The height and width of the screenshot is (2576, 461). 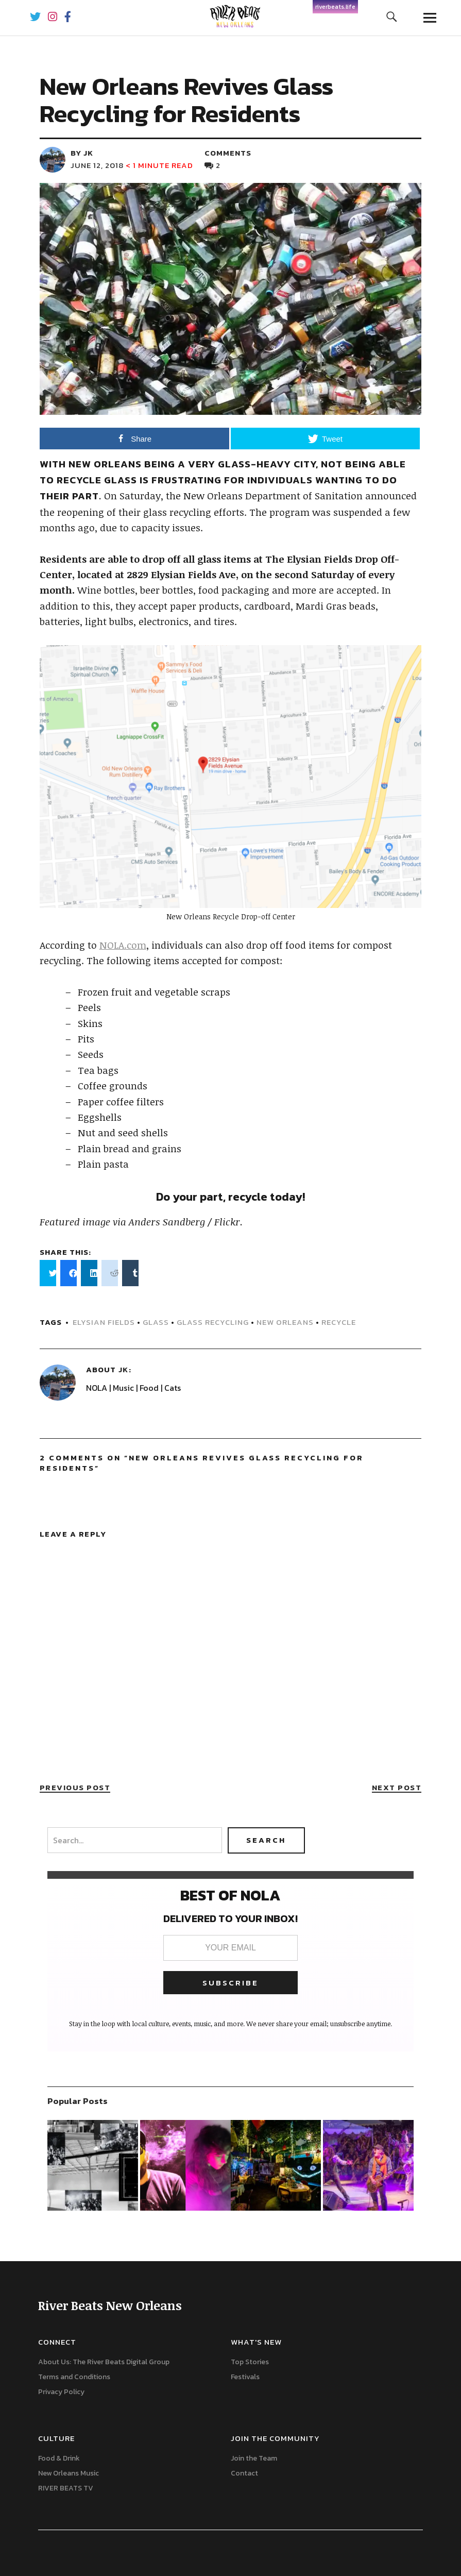 What do you see at coordinates (335, 6) in the screenshot?
I see `riverbeats.life` at bounding box center [335, 6].